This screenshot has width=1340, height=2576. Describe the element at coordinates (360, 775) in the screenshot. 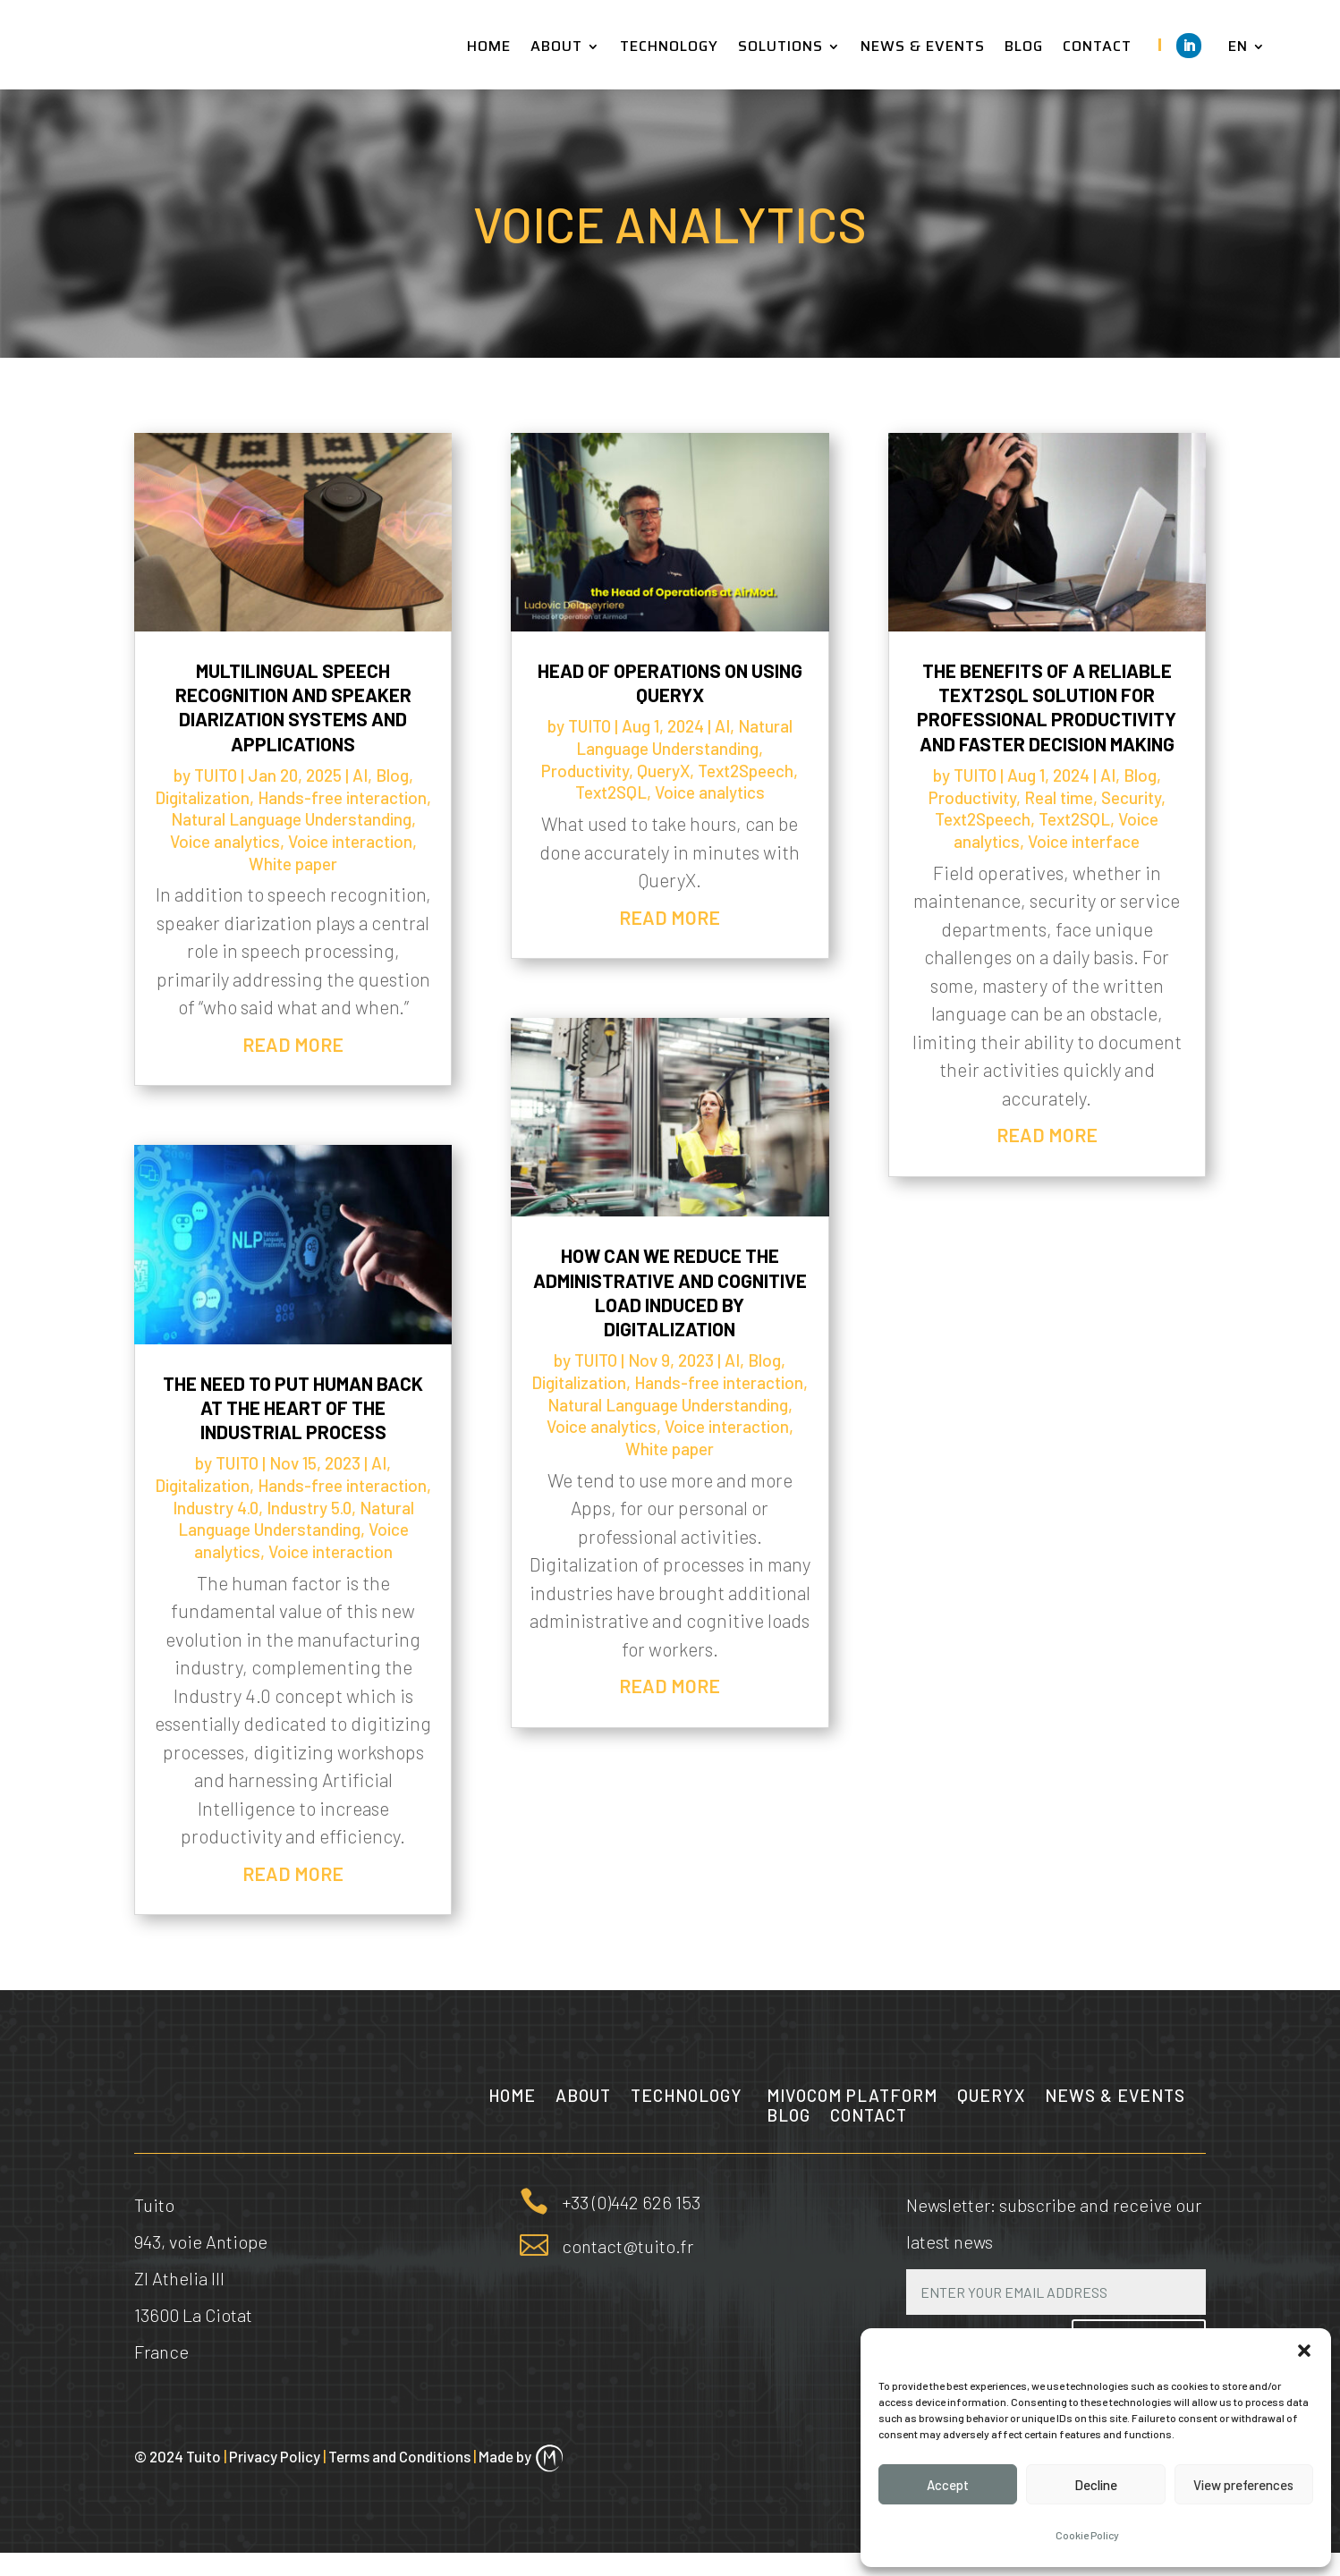

I see `AI` at that location.